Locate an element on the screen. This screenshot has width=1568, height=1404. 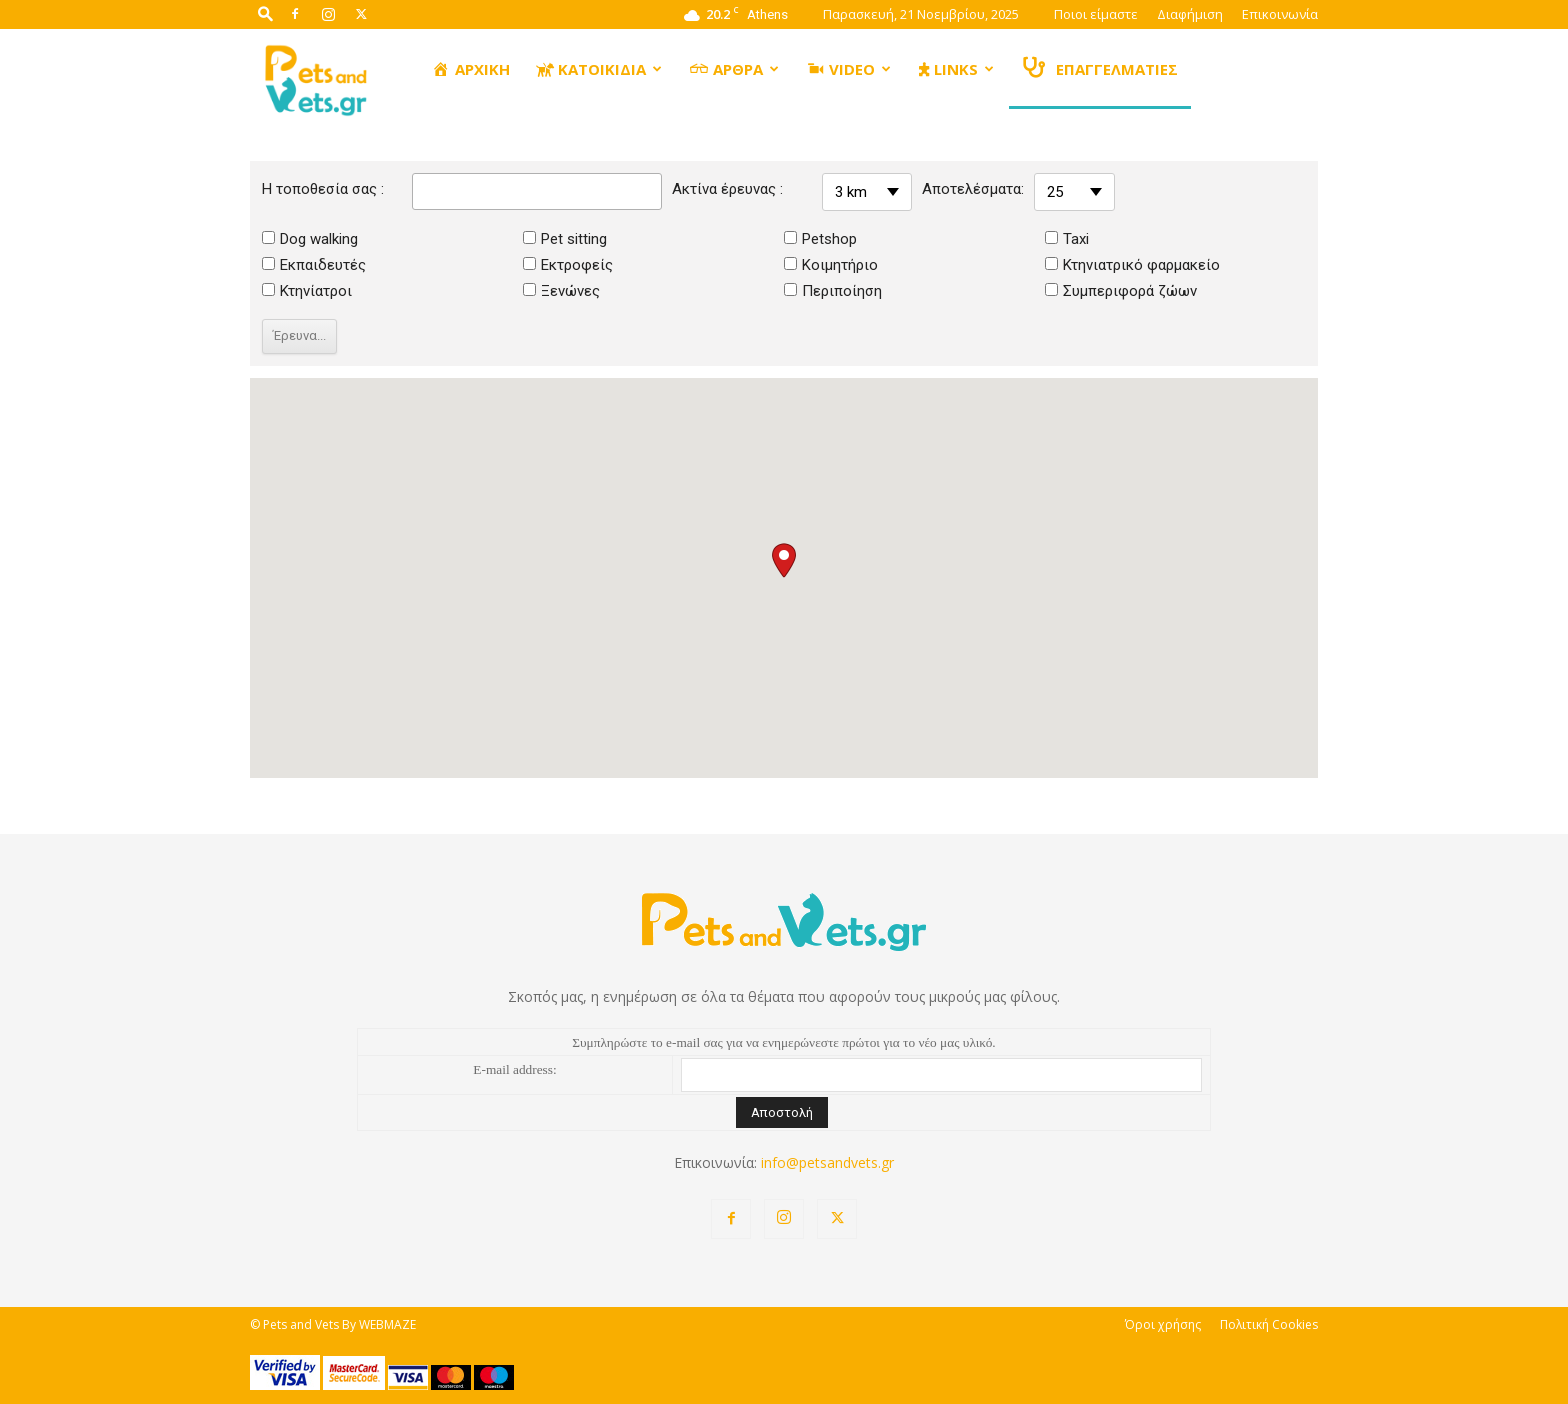
Περιποίηση is located at coordinates (833, 291).